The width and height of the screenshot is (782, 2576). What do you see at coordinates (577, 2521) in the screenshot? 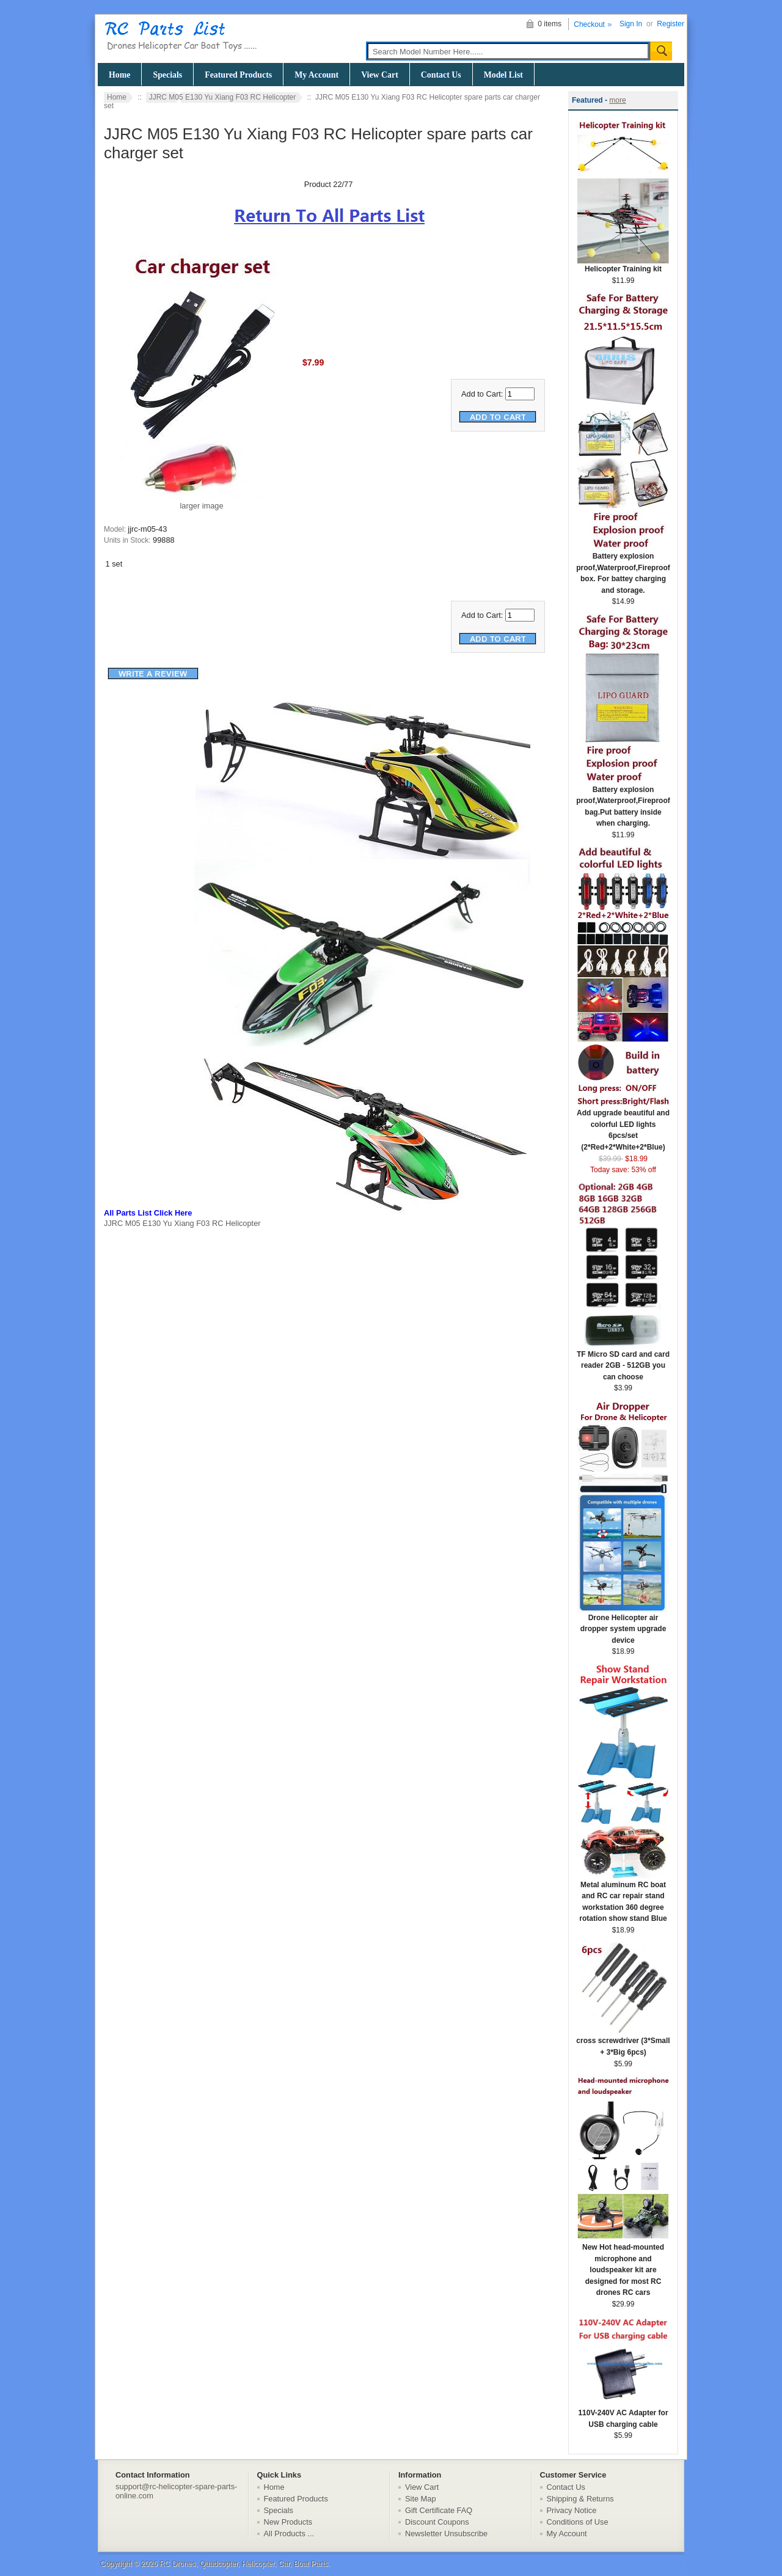
I see `Conditions of Use` at bounding box center [577, 2521].